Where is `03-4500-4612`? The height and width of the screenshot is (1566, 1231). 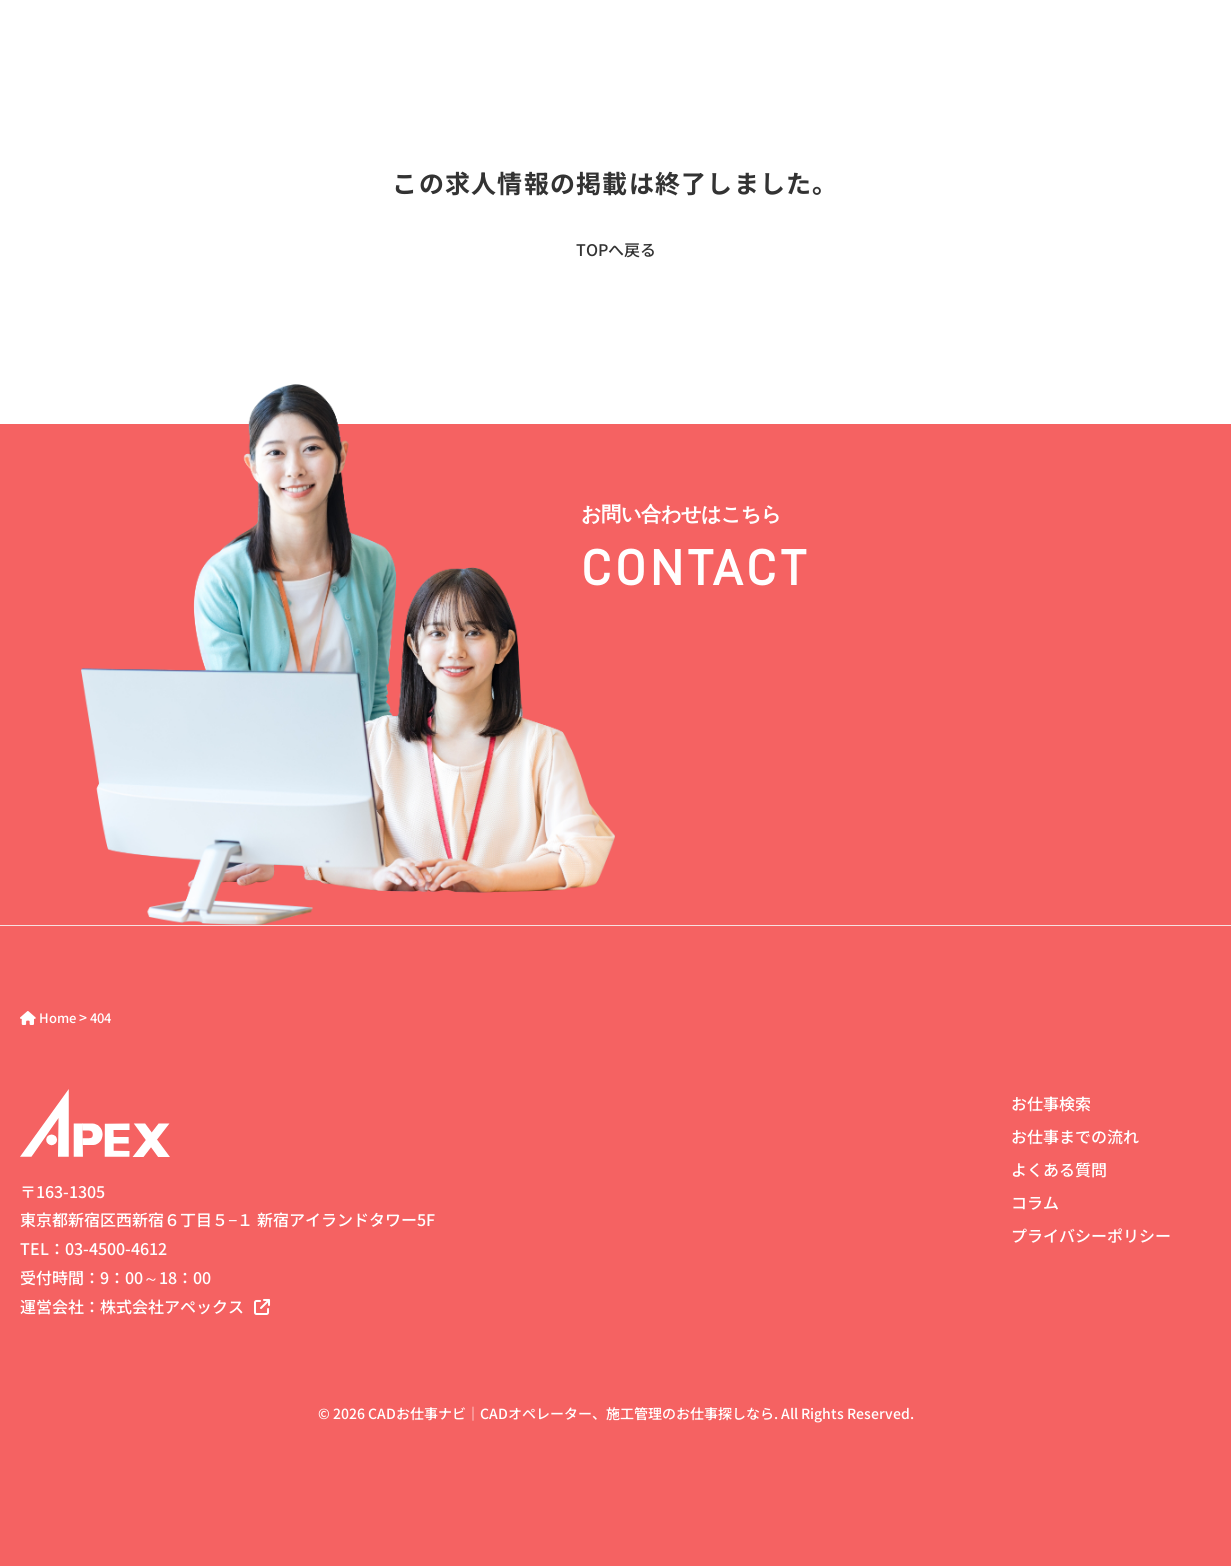 03-4500-4612 is located at coordinates (116, 1248).